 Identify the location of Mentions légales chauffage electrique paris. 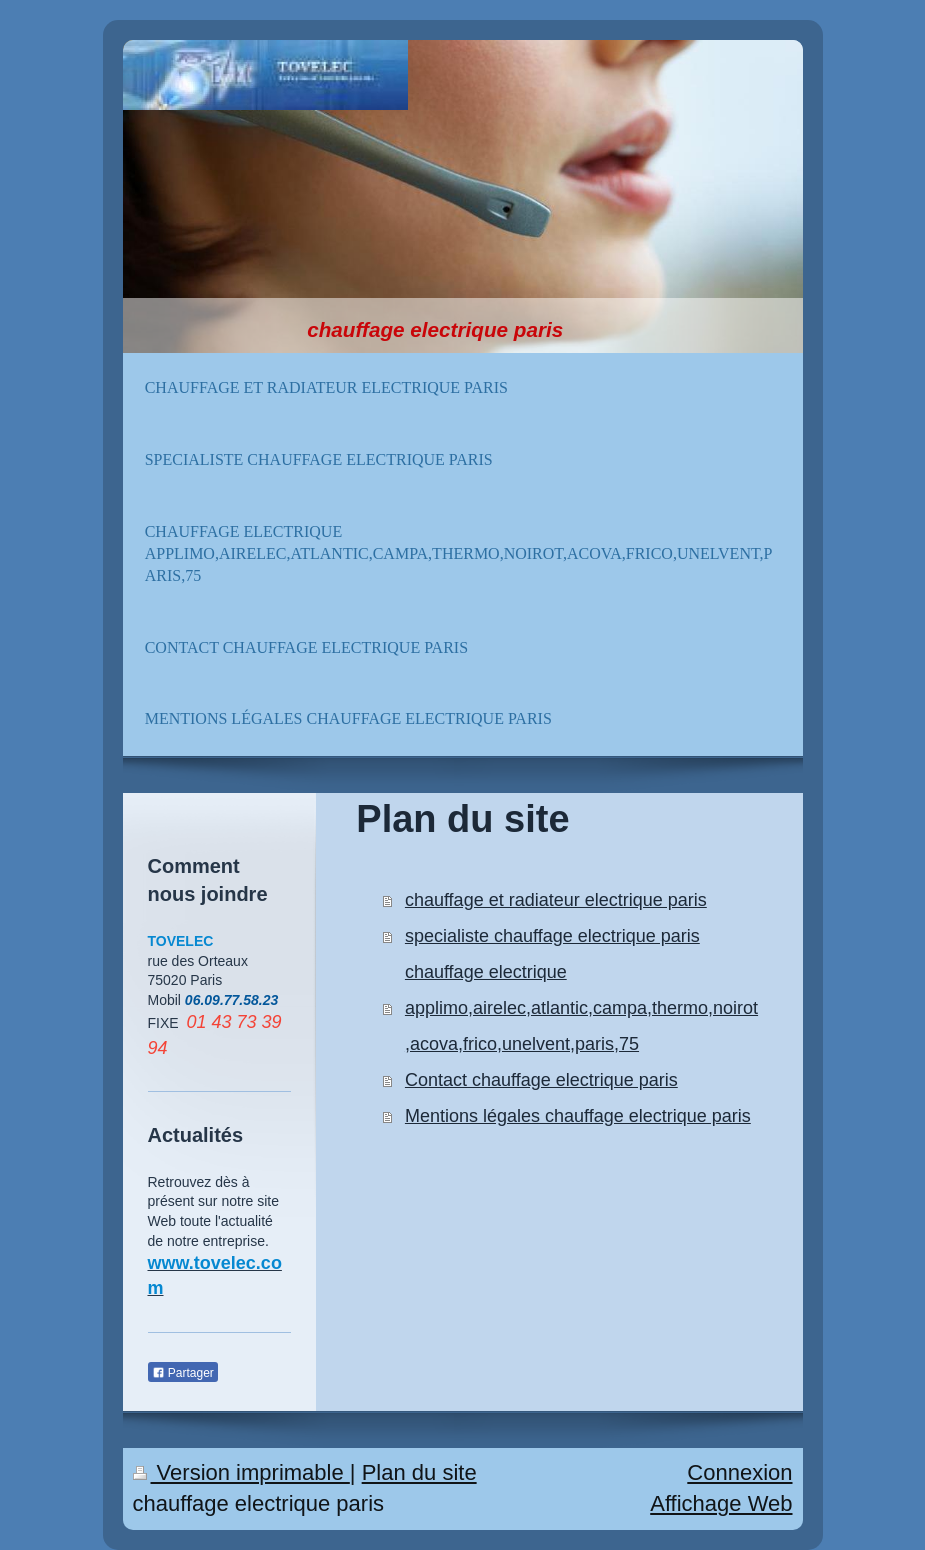
(578, 1116).